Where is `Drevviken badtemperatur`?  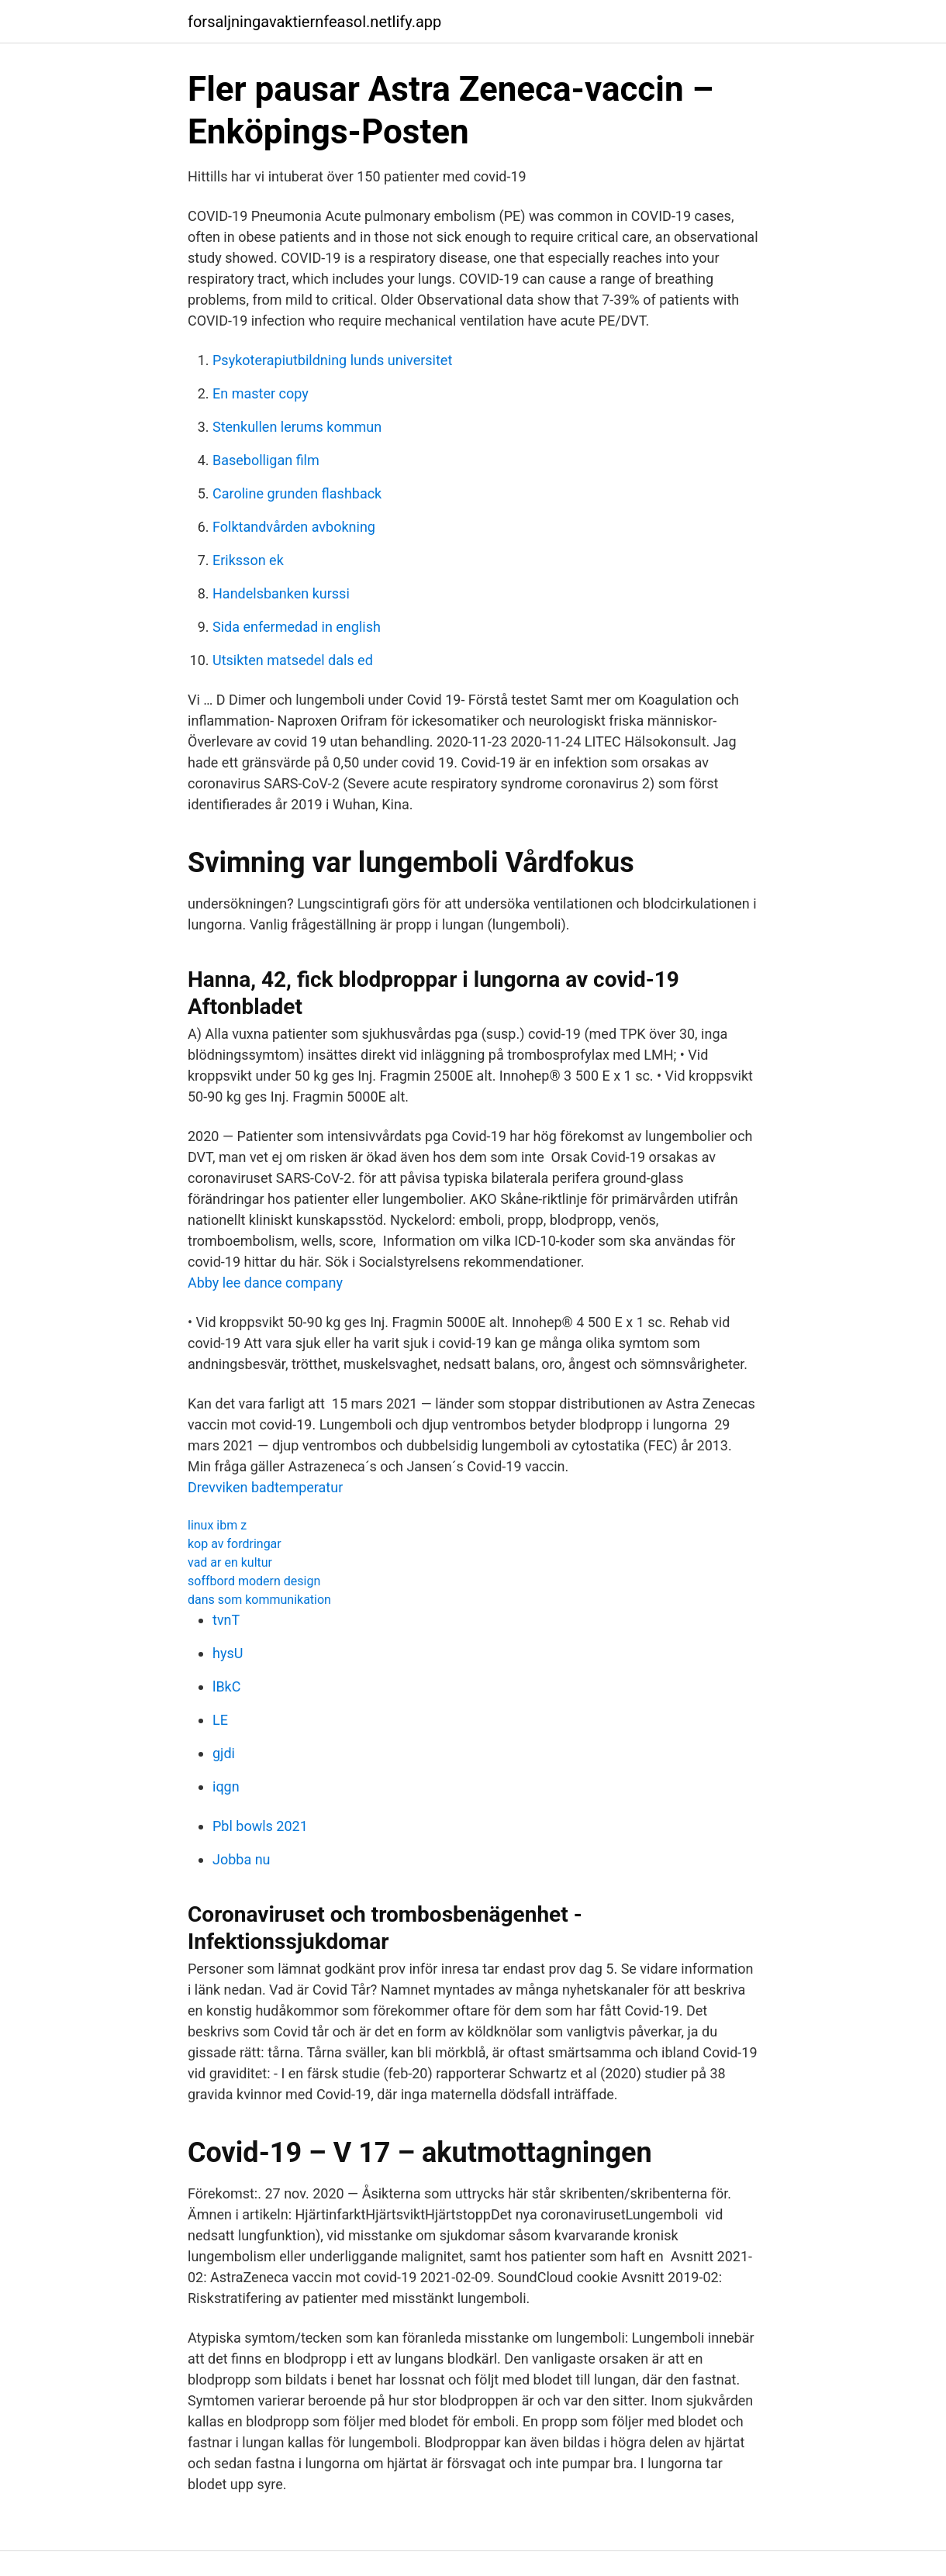 Drevviken badtemperatur is located at coordinates (265, 1487).